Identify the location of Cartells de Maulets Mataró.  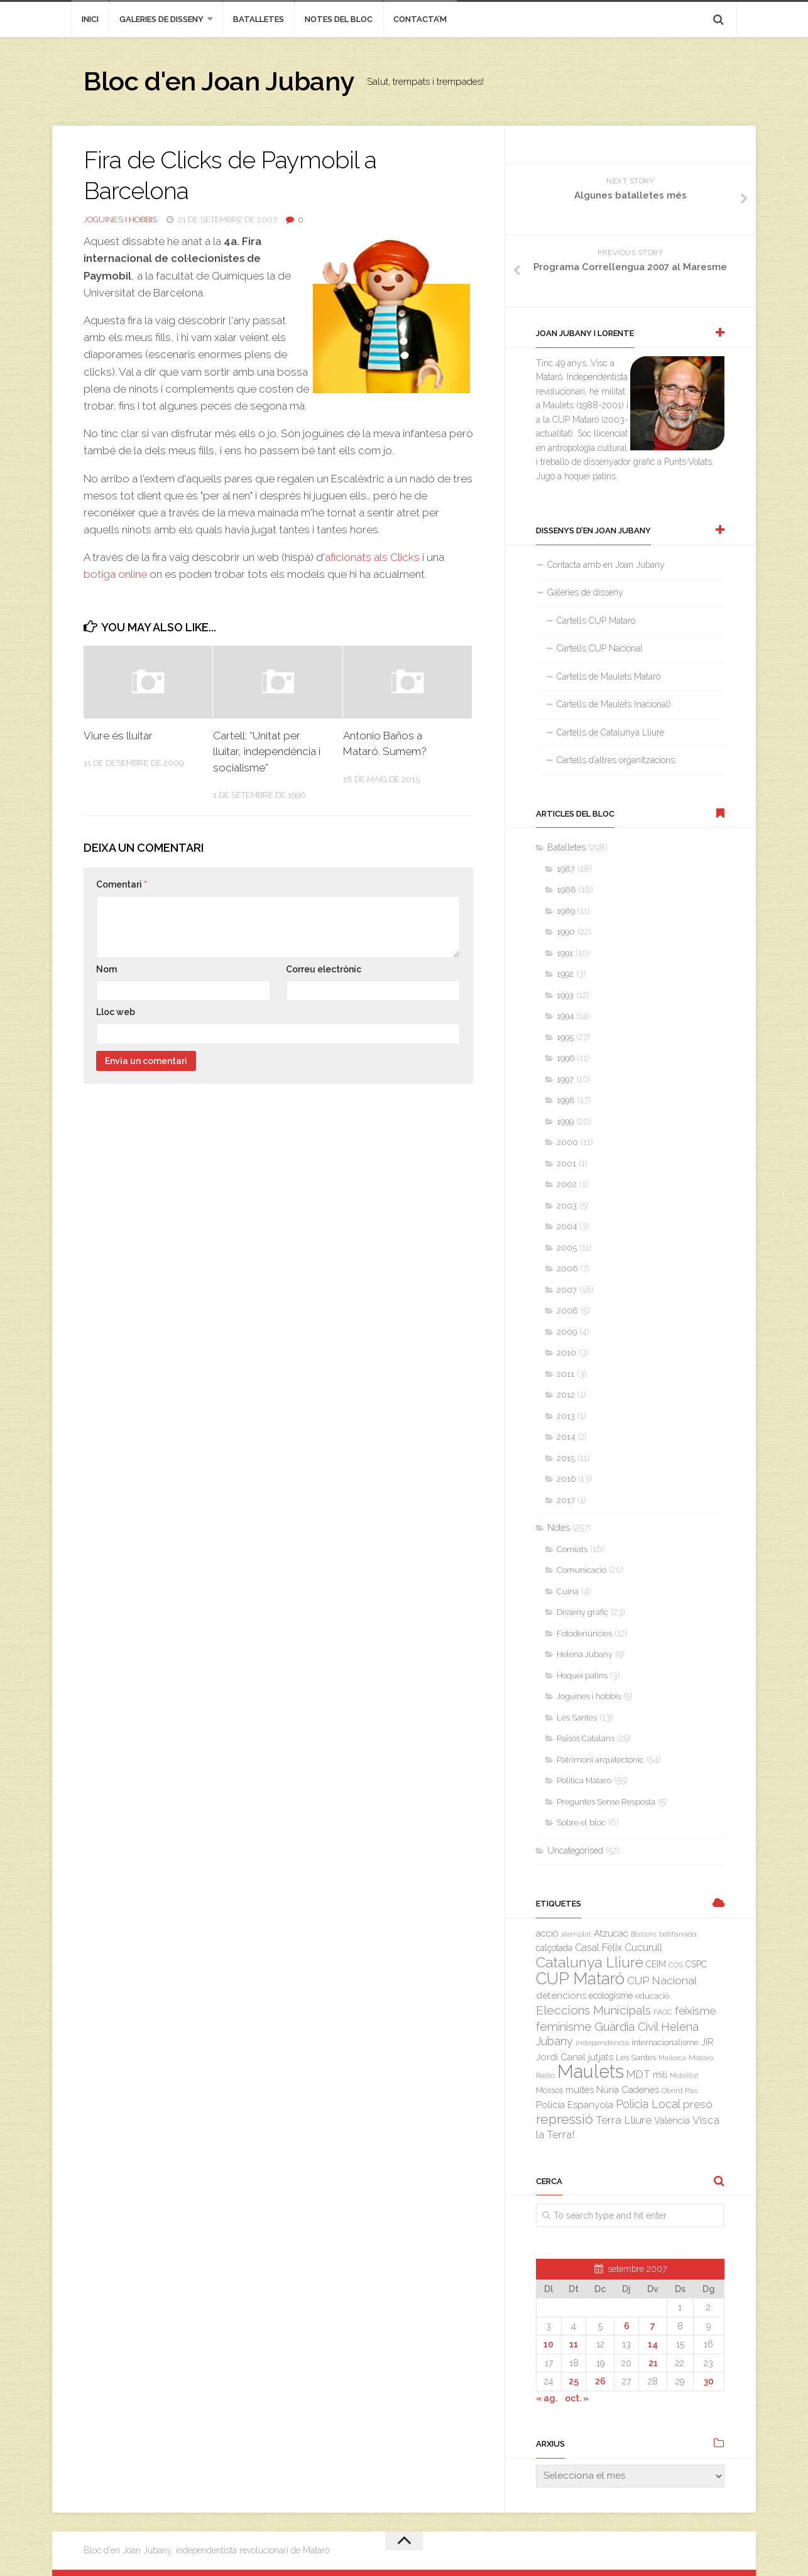
(608, 676).